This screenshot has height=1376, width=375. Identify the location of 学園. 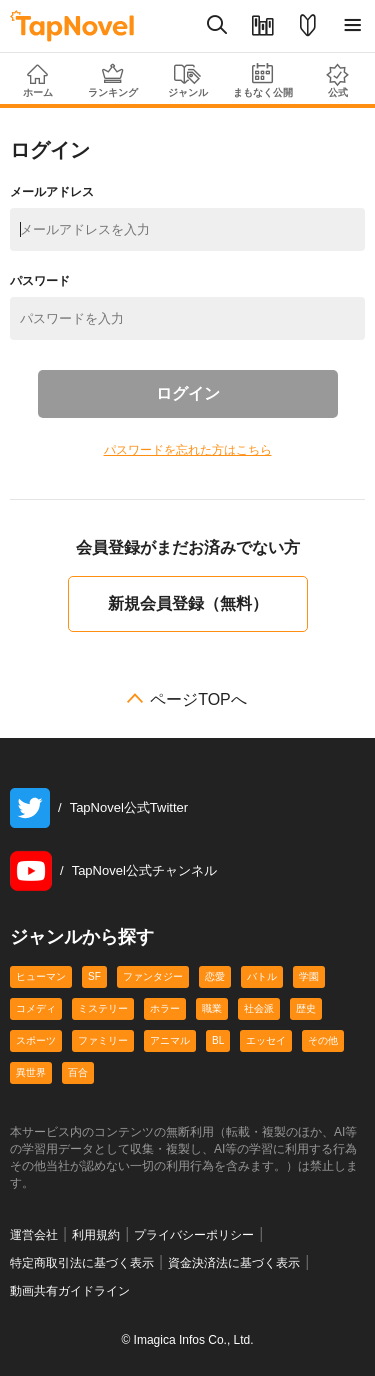
(309, 976).